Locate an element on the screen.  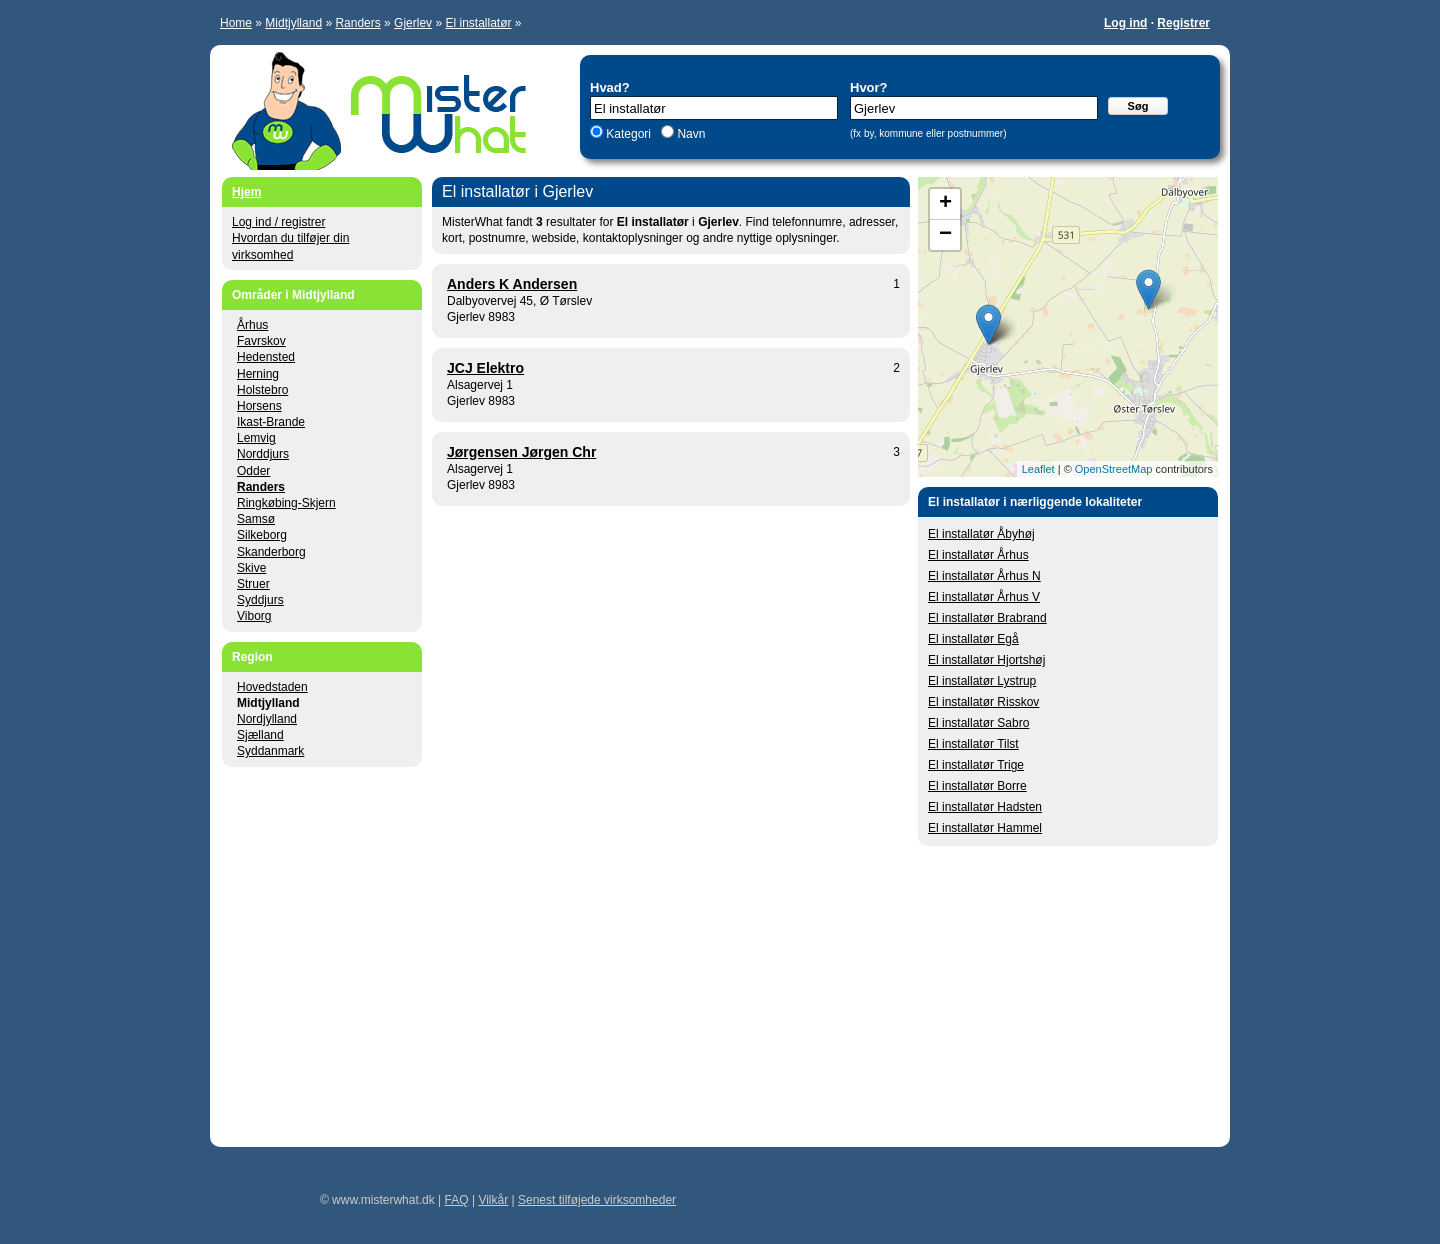
Århus is located at coordinates (252, 325).